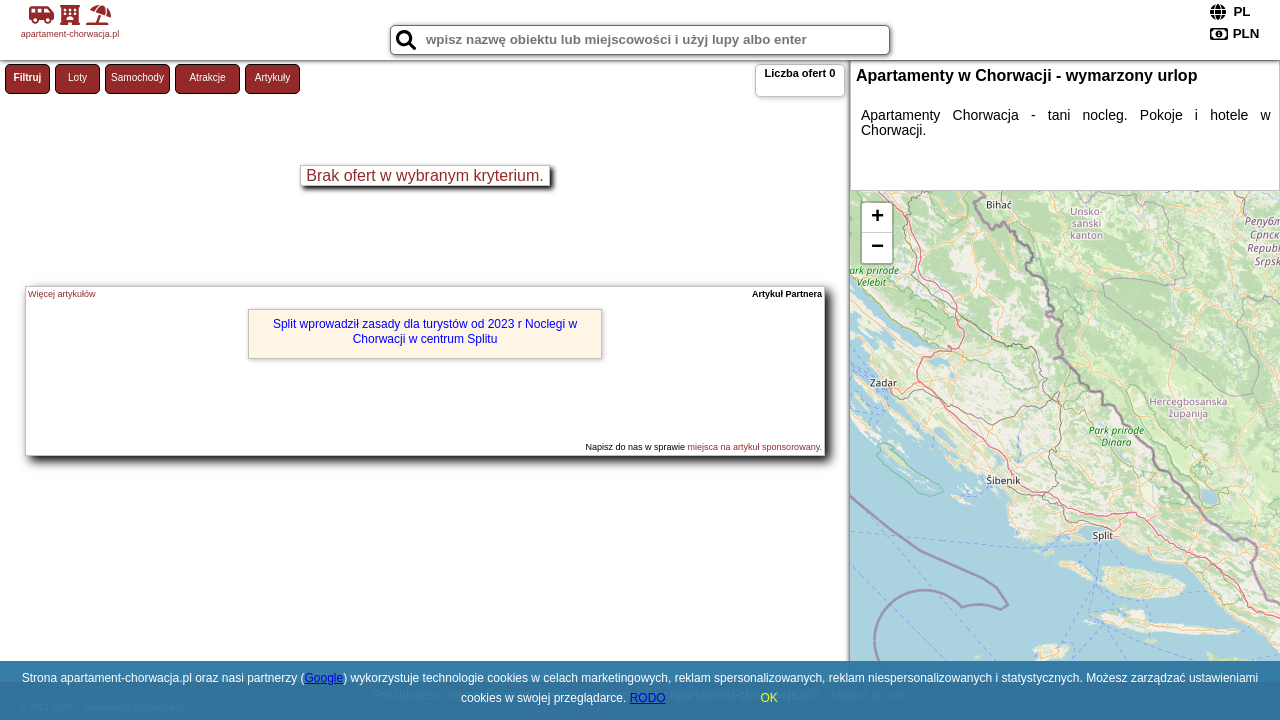 This screenshot has height=720, width=1280. I want to click on Loty, so click(77, 77).